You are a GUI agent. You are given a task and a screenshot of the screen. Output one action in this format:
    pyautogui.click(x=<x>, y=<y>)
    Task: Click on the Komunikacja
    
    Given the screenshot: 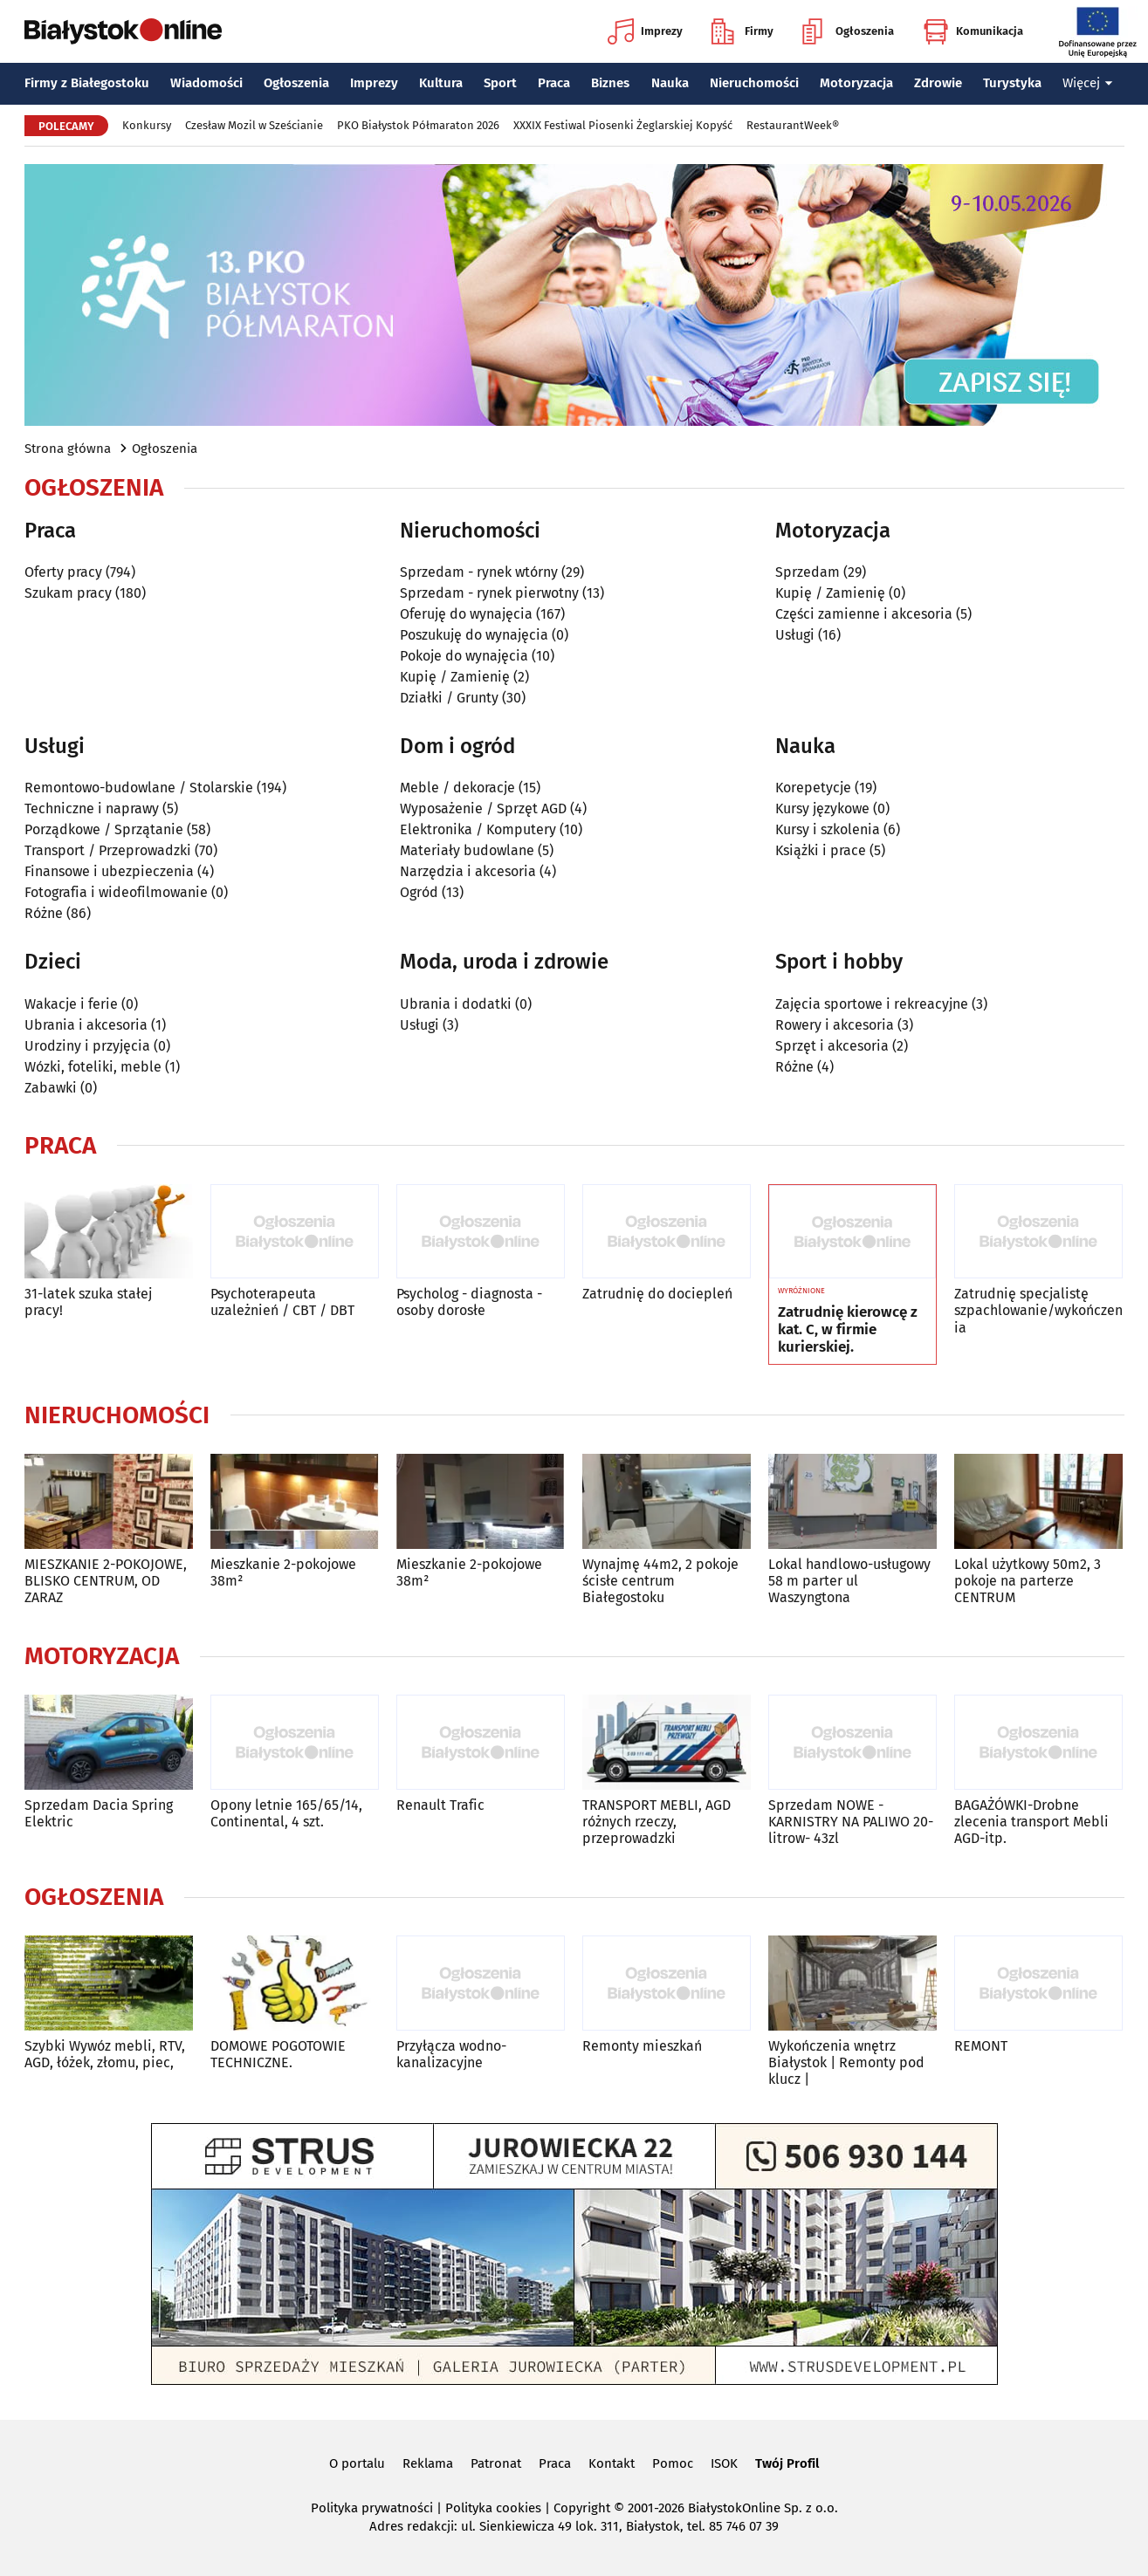 What is the action you would take?
    pyautogui.click(x=973, y=31)
    